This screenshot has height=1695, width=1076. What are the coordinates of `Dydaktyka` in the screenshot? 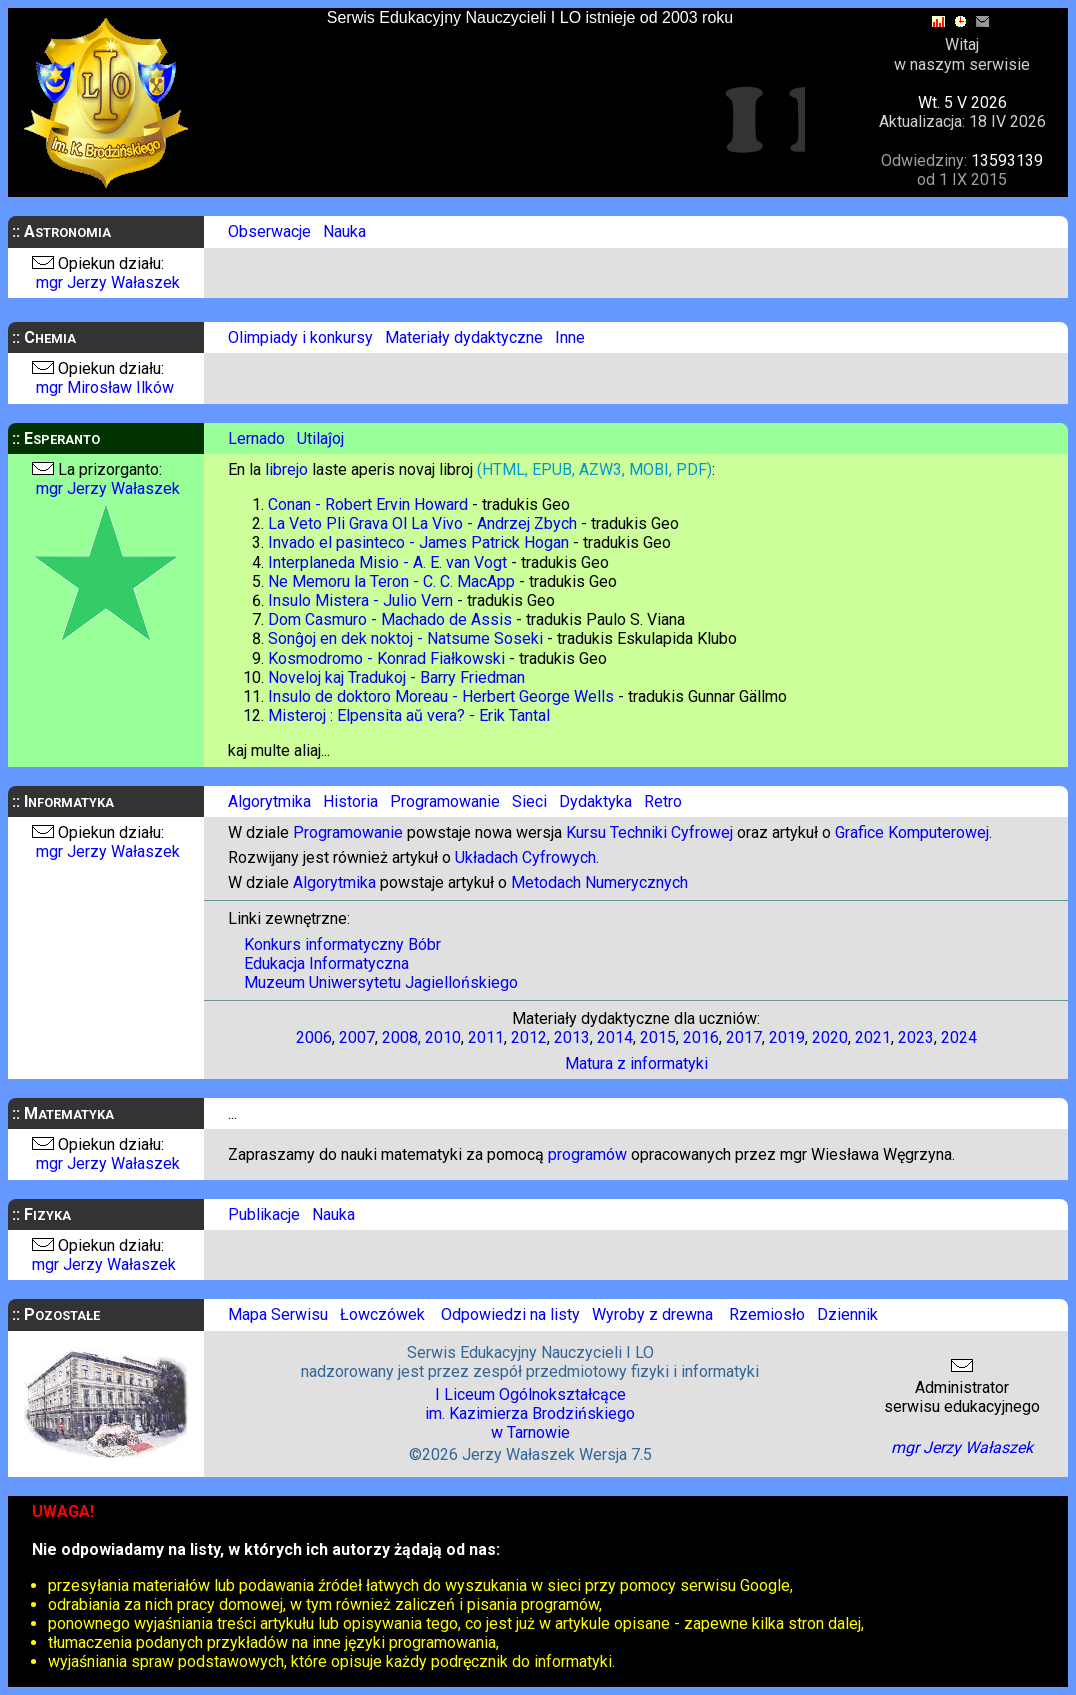 It's located at (595, 801).